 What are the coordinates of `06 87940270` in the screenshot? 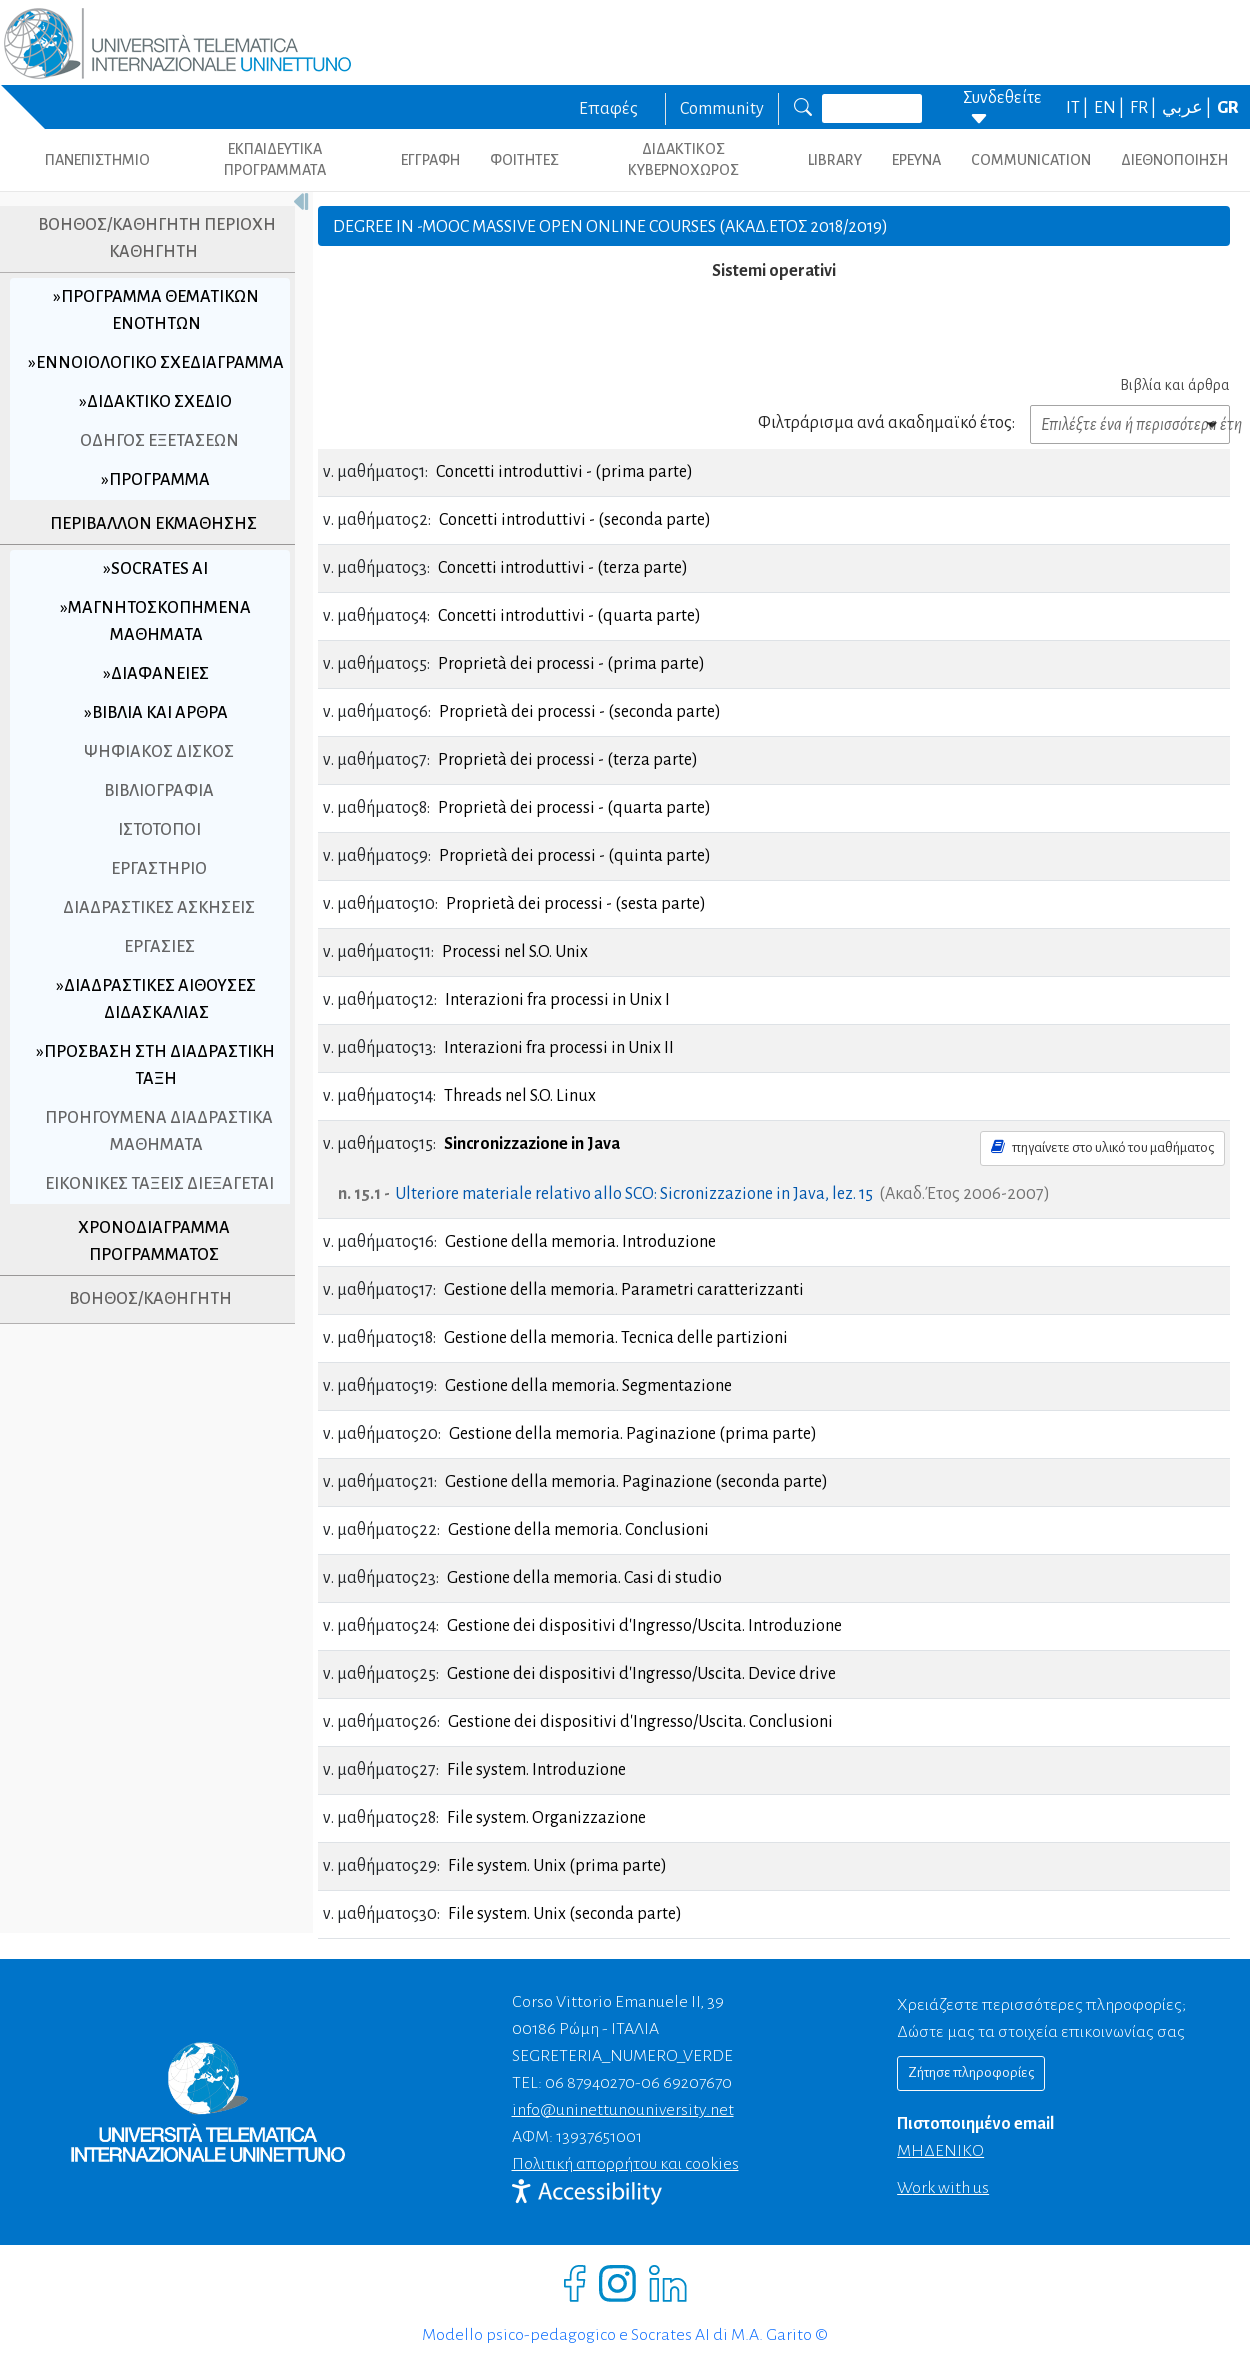 It's located at (590, 2083).